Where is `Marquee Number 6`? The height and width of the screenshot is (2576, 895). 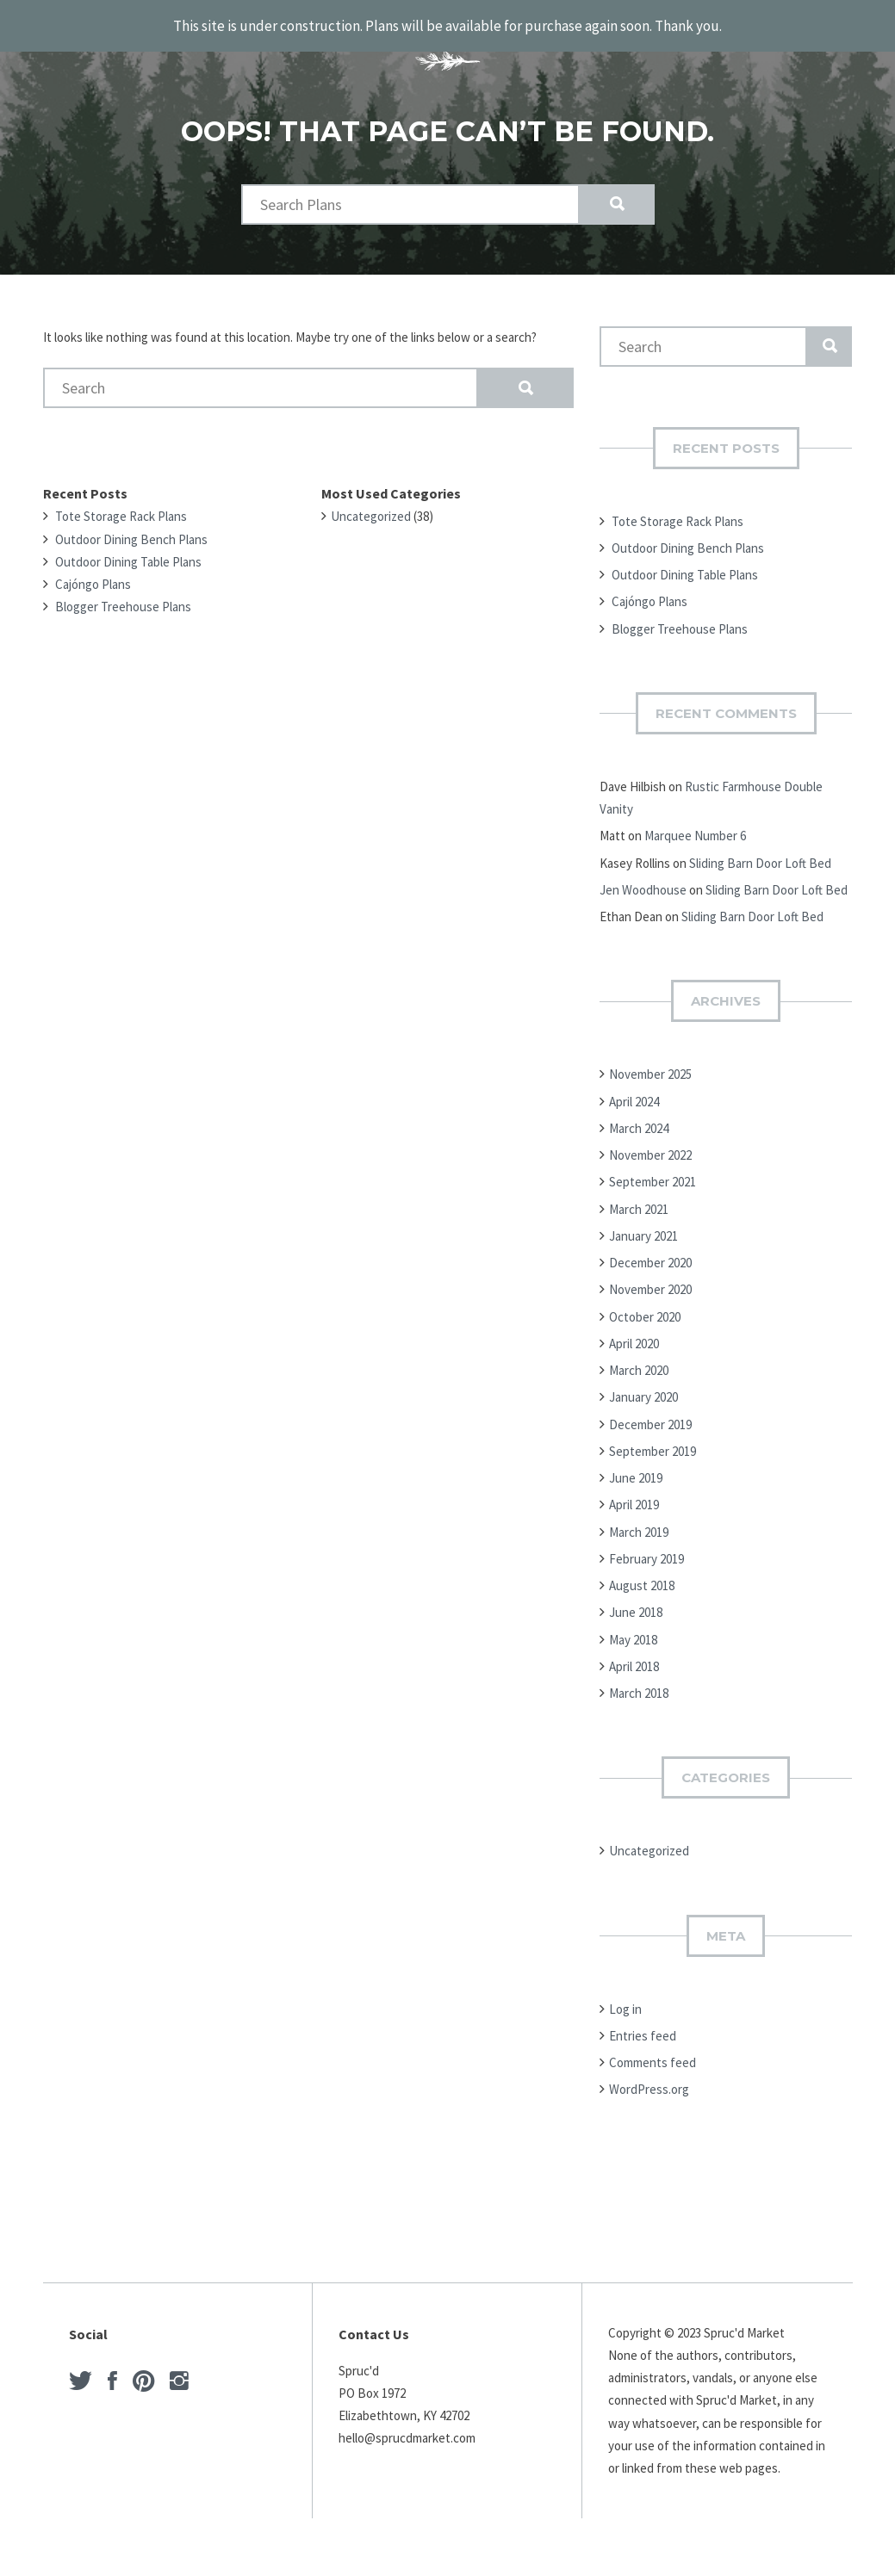
Marquee Number 6 is located at coordinates (695, 828).